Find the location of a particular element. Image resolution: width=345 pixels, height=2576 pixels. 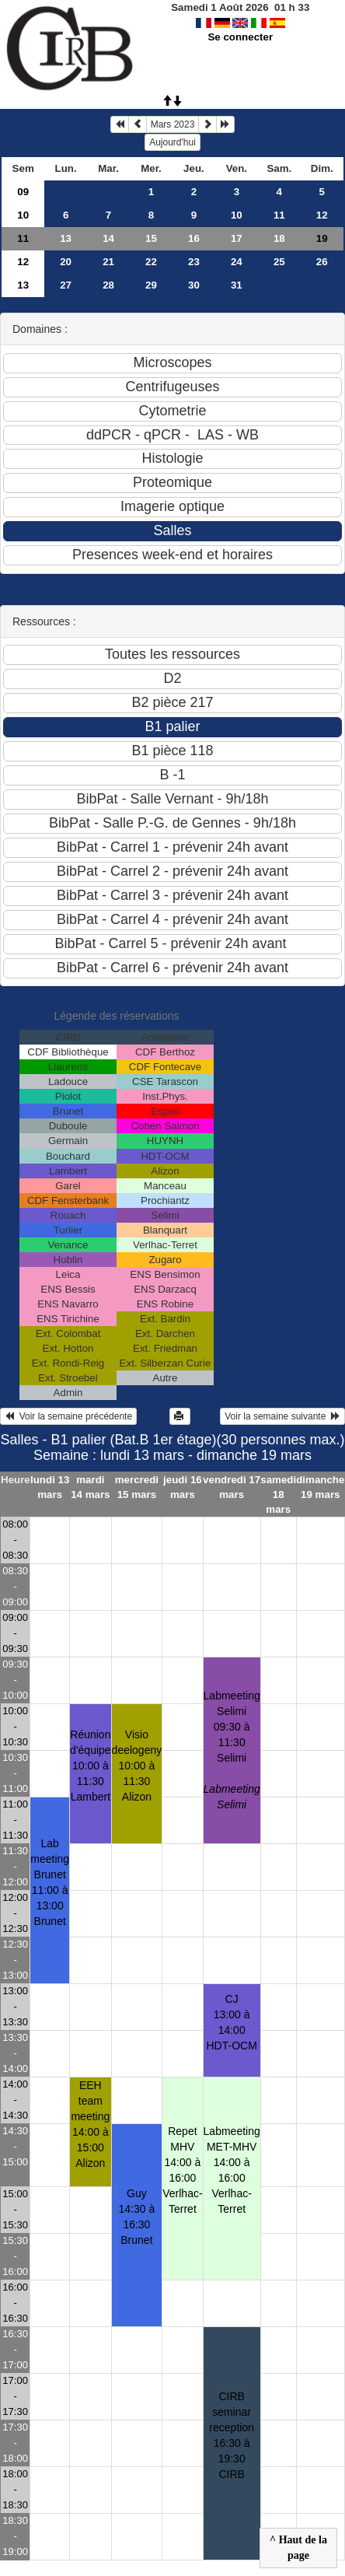

16 is located at coordinates (194, 238).